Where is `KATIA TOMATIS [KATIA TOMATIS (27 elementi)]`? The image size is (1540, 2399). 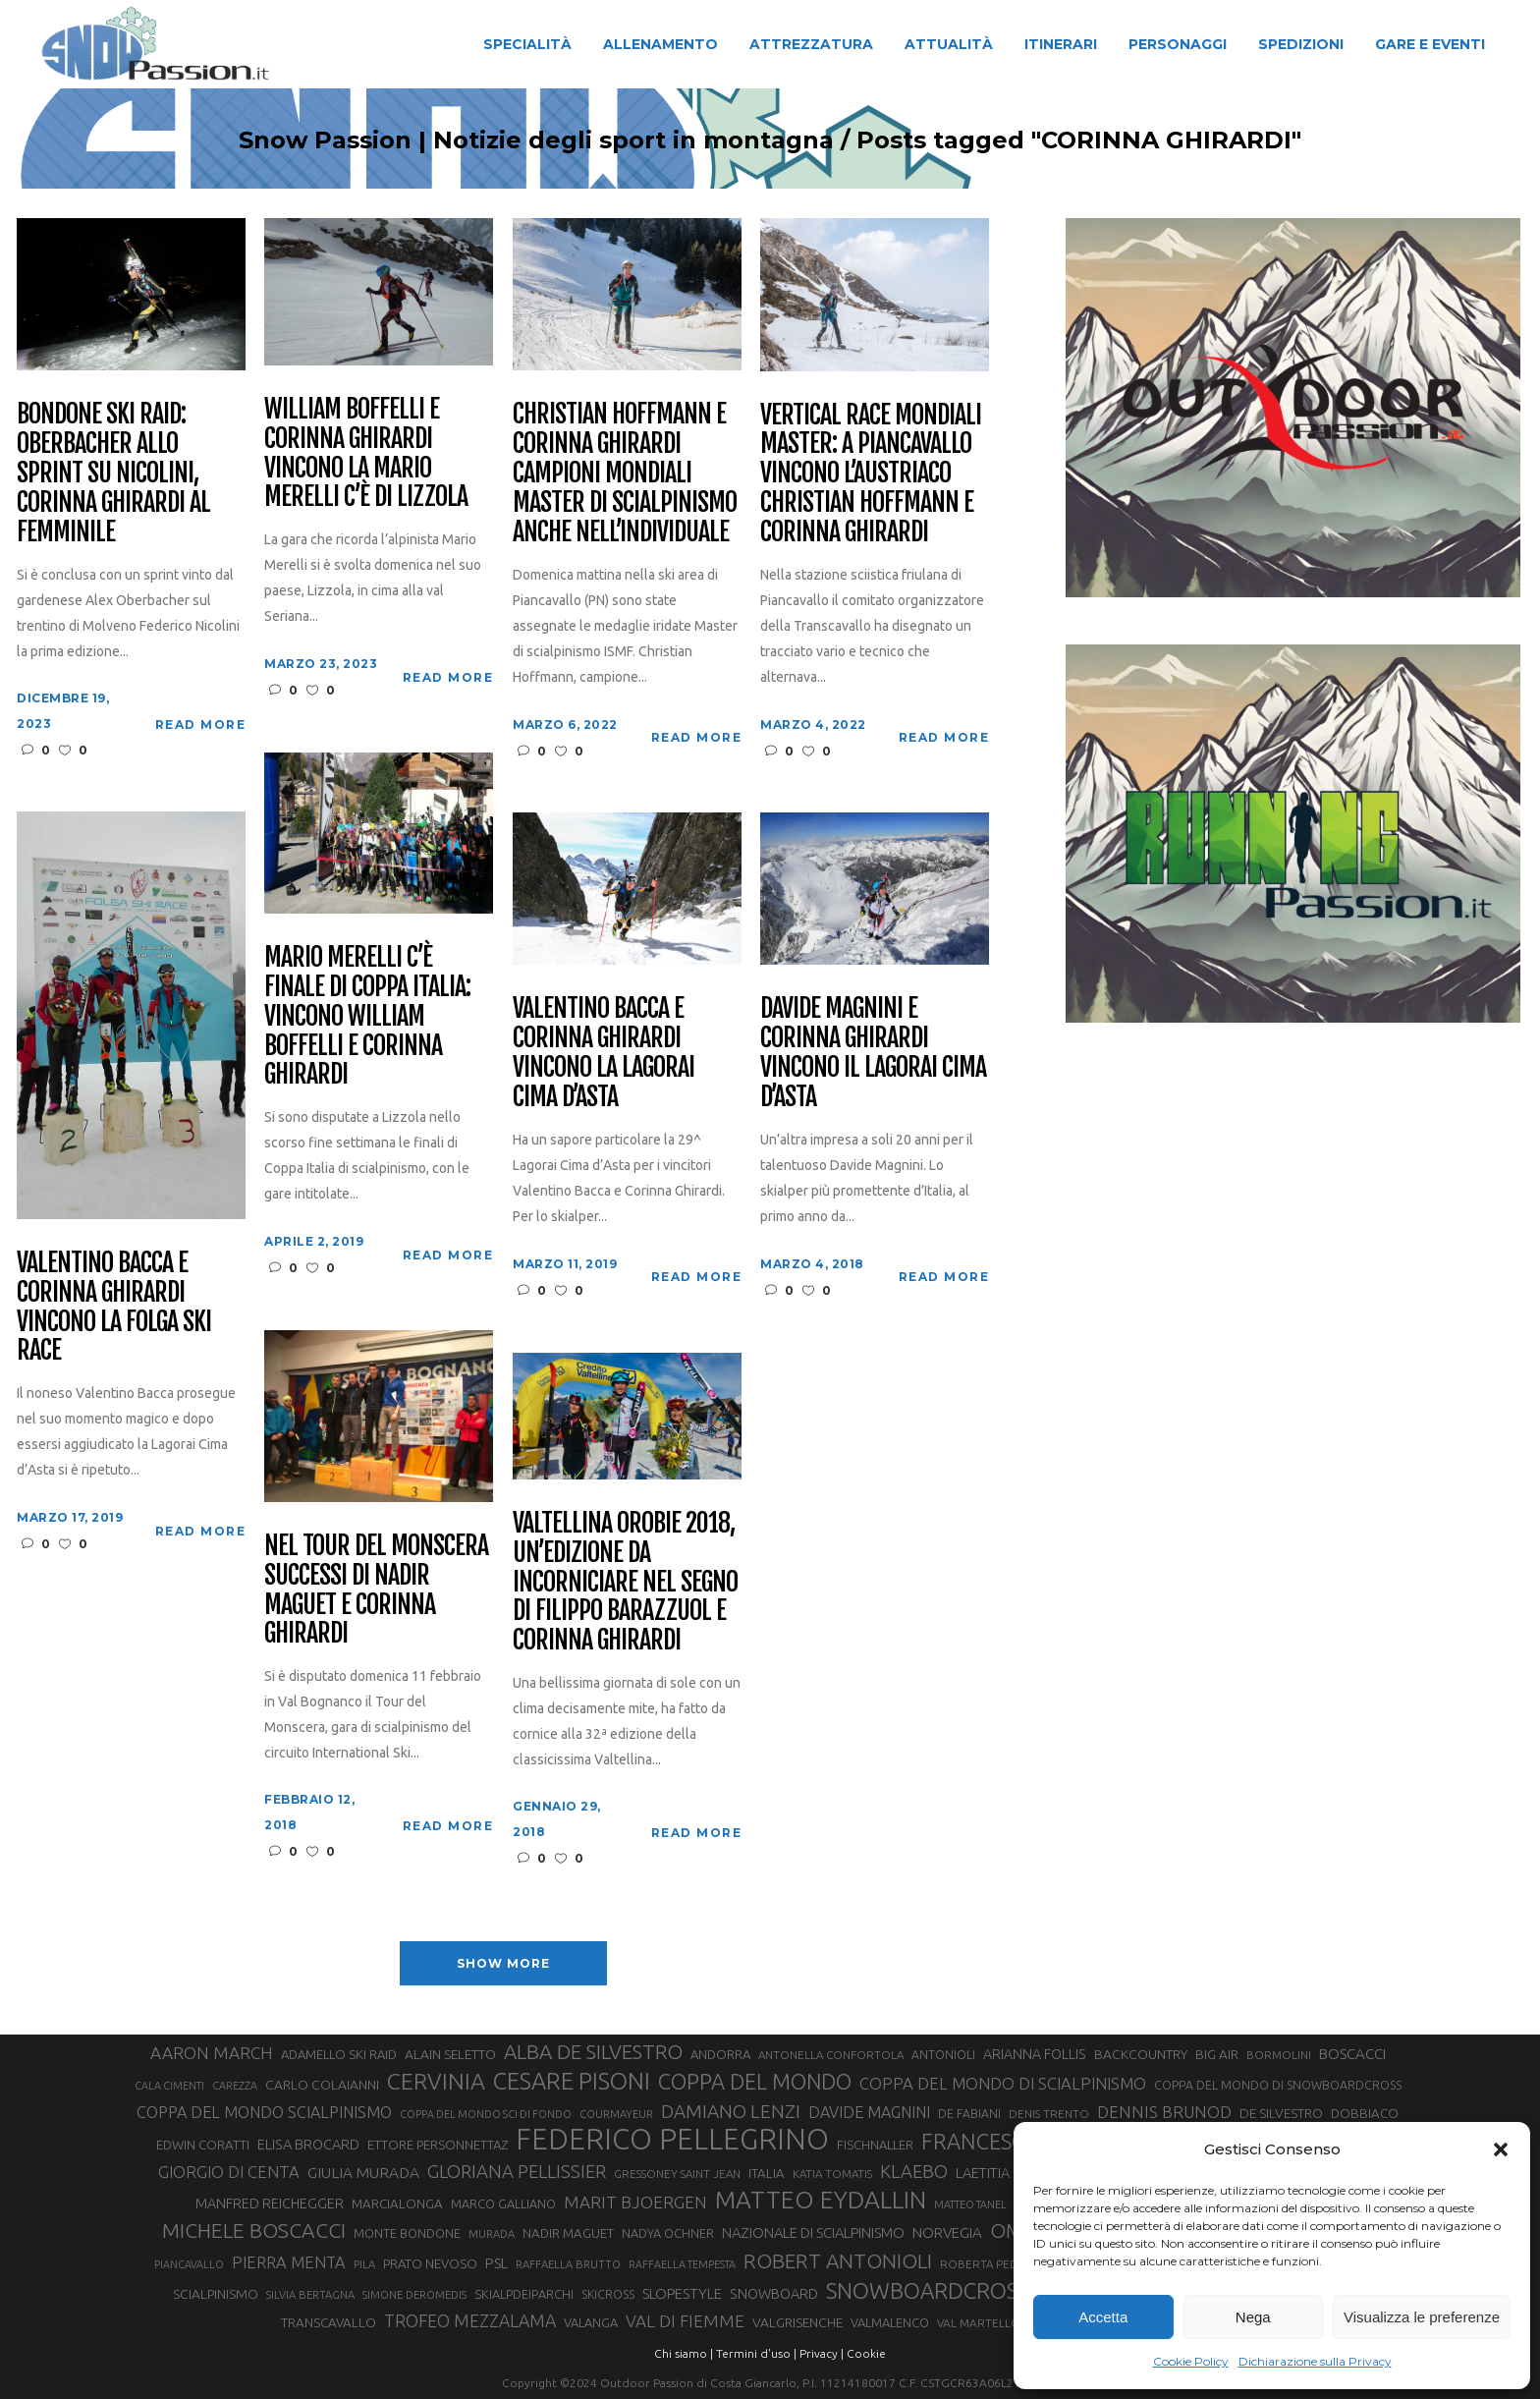 KATIA TOMATIS [KATIA TOMATIS (27 elementi)] is located at coordinates (832, 2173).